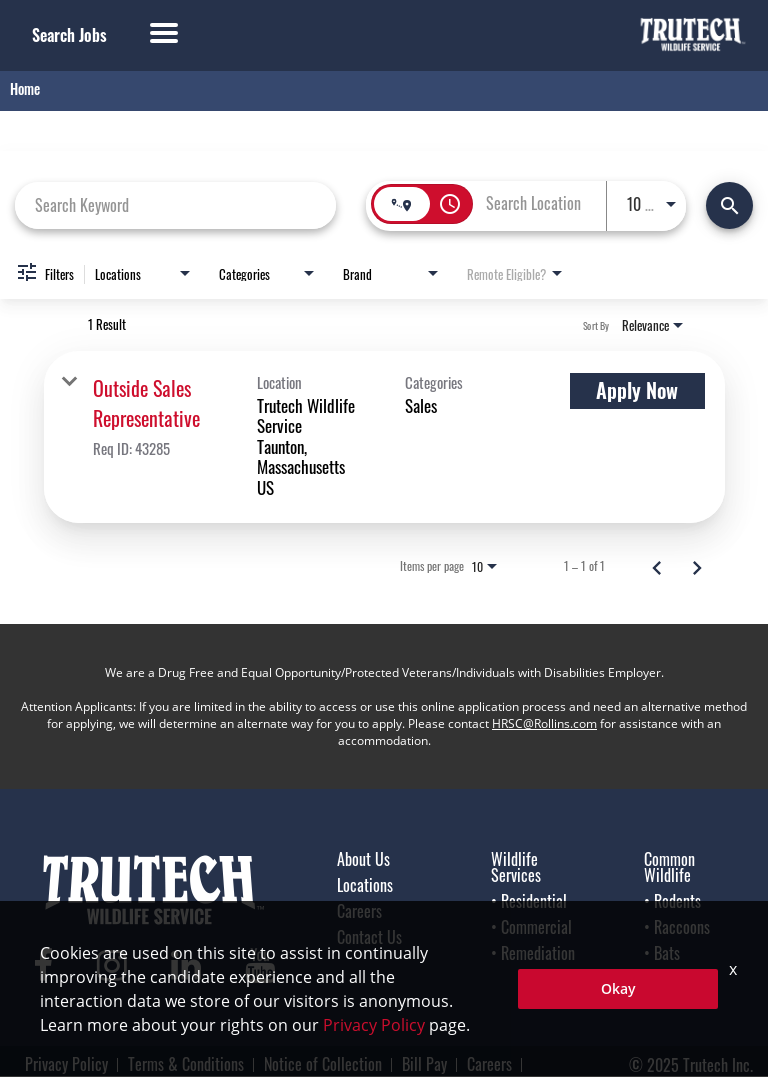 The image size is (768, 1077). What do you see at coordinates (66, 1064) in the screenshot?
I see `Privacy Policy` at bounding box center [66, 1064].